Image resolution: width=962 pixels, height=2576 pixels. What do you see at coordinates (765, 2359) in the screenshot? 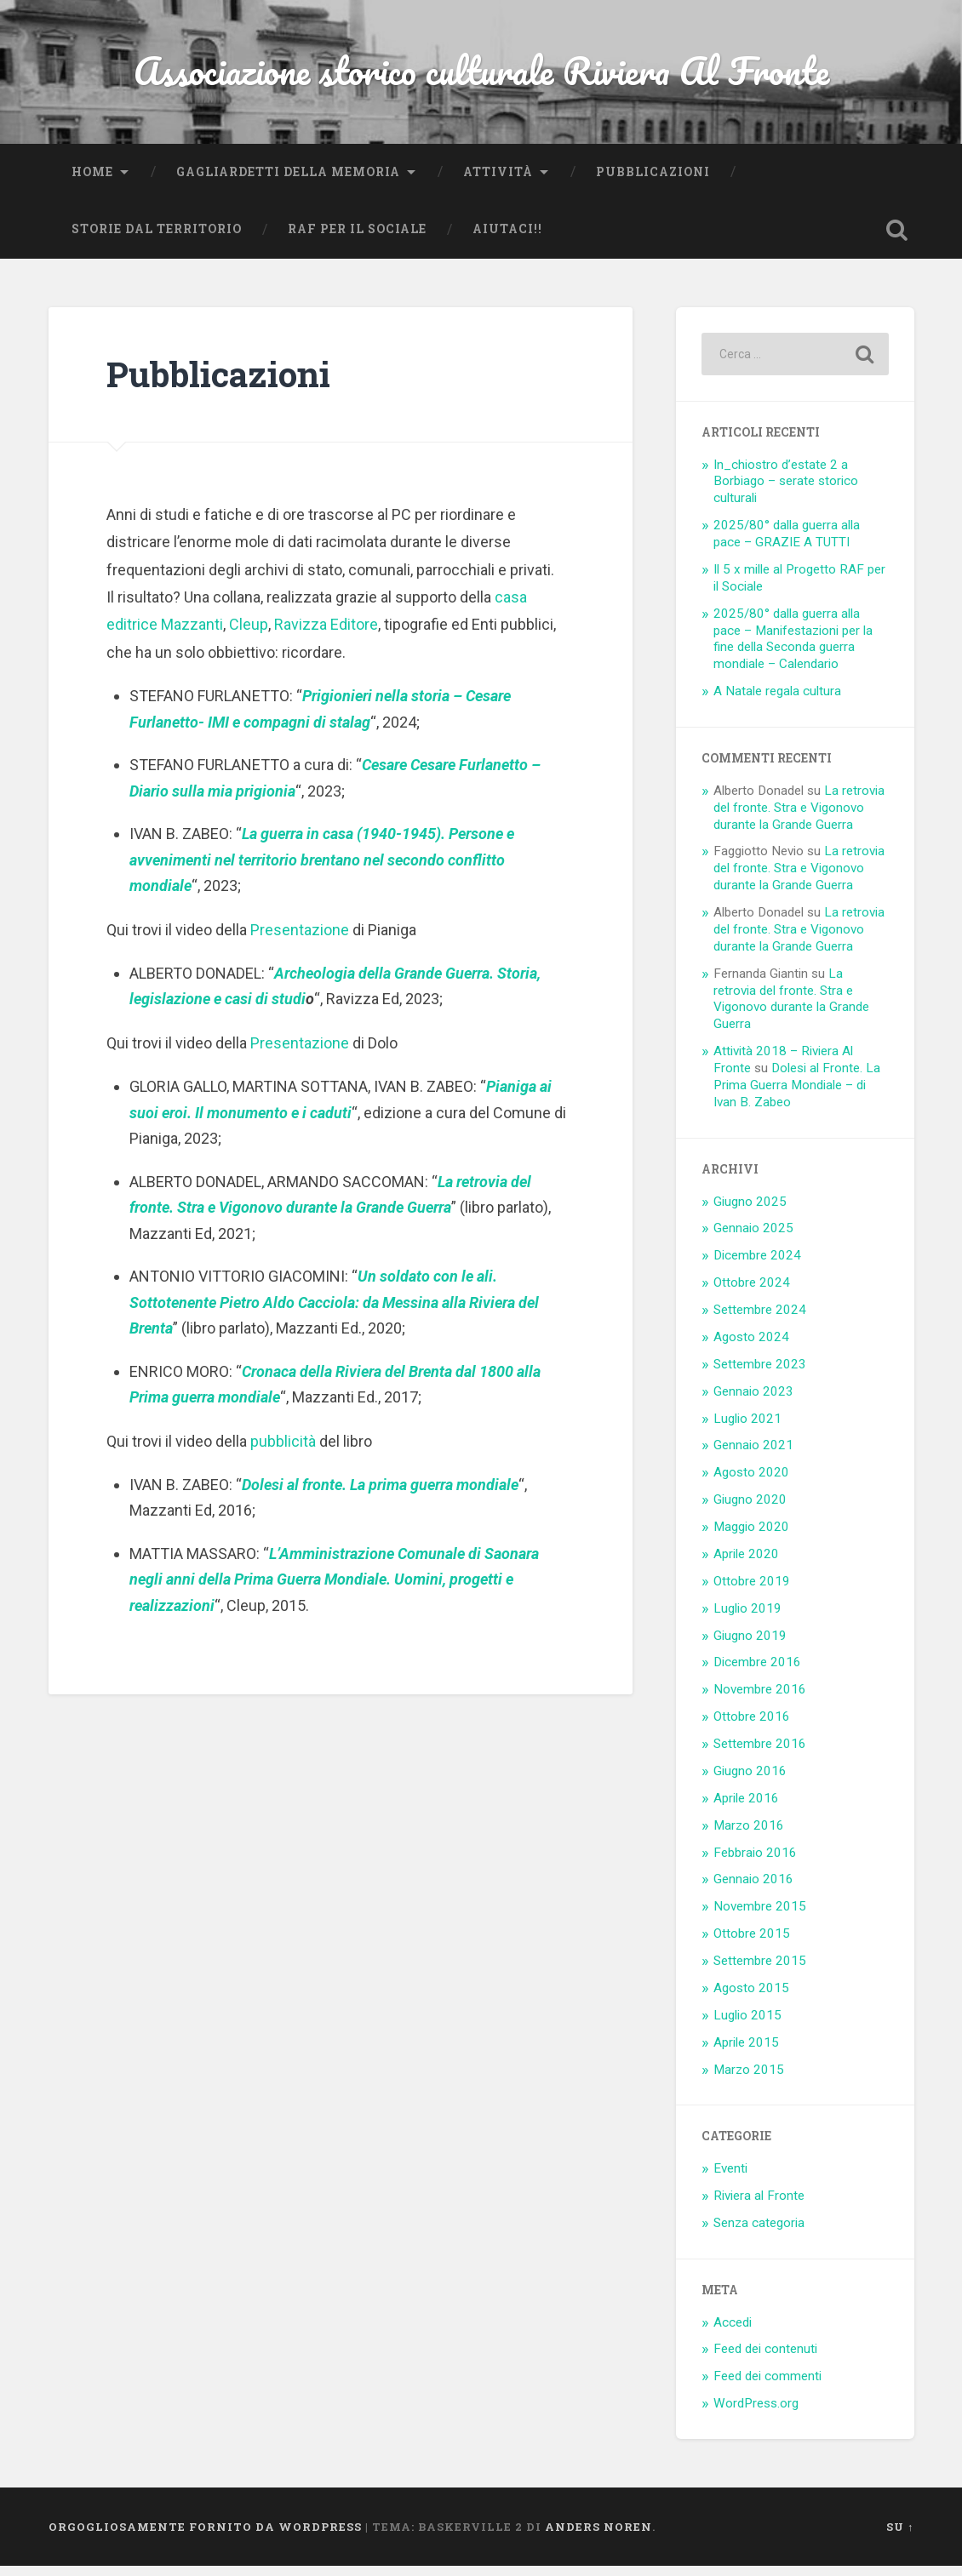
I see `Feed dei contenuti` at bounding box center [765, 2359].